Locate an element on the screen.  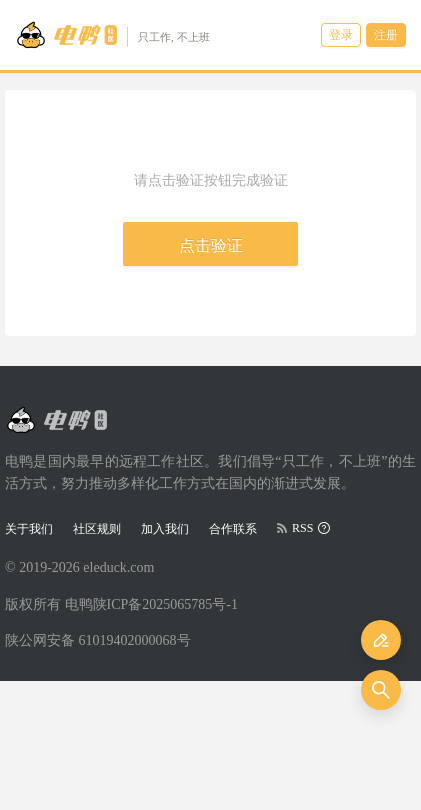
加入我们 is located at coordinates (165, 529).